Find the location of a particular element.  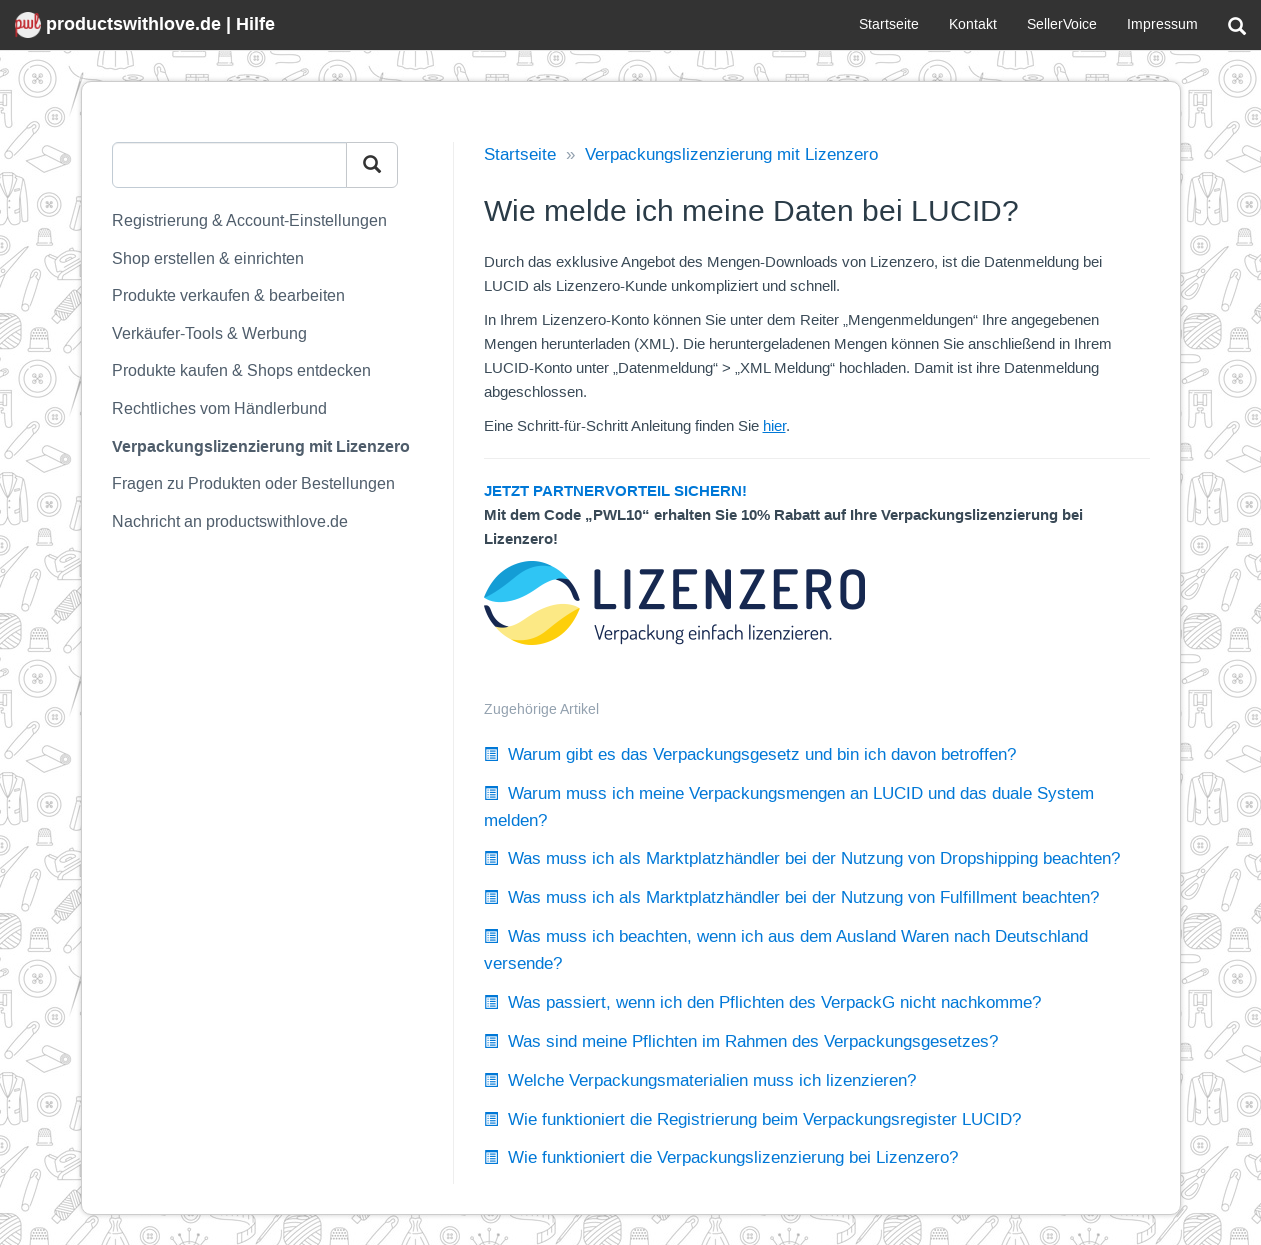

Fragen zu Produkten oder Bestellungen is located at coordinates (253, 483).